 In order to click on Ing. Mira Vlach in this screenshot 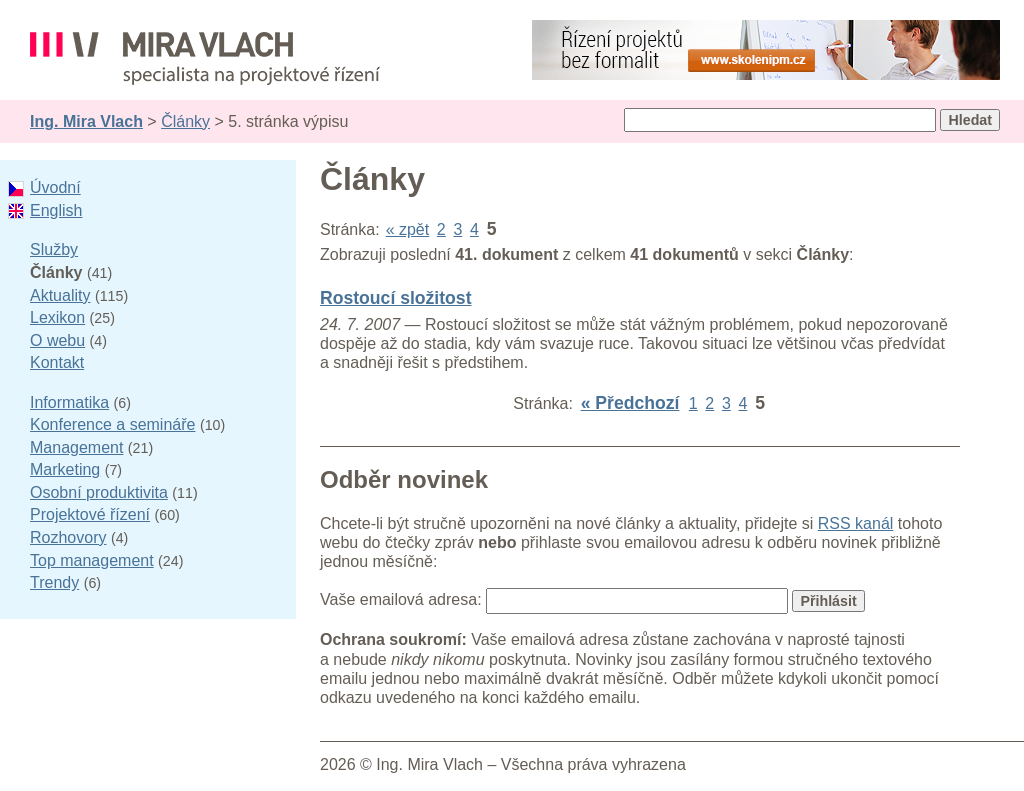, I will do `click(86, 121)`.